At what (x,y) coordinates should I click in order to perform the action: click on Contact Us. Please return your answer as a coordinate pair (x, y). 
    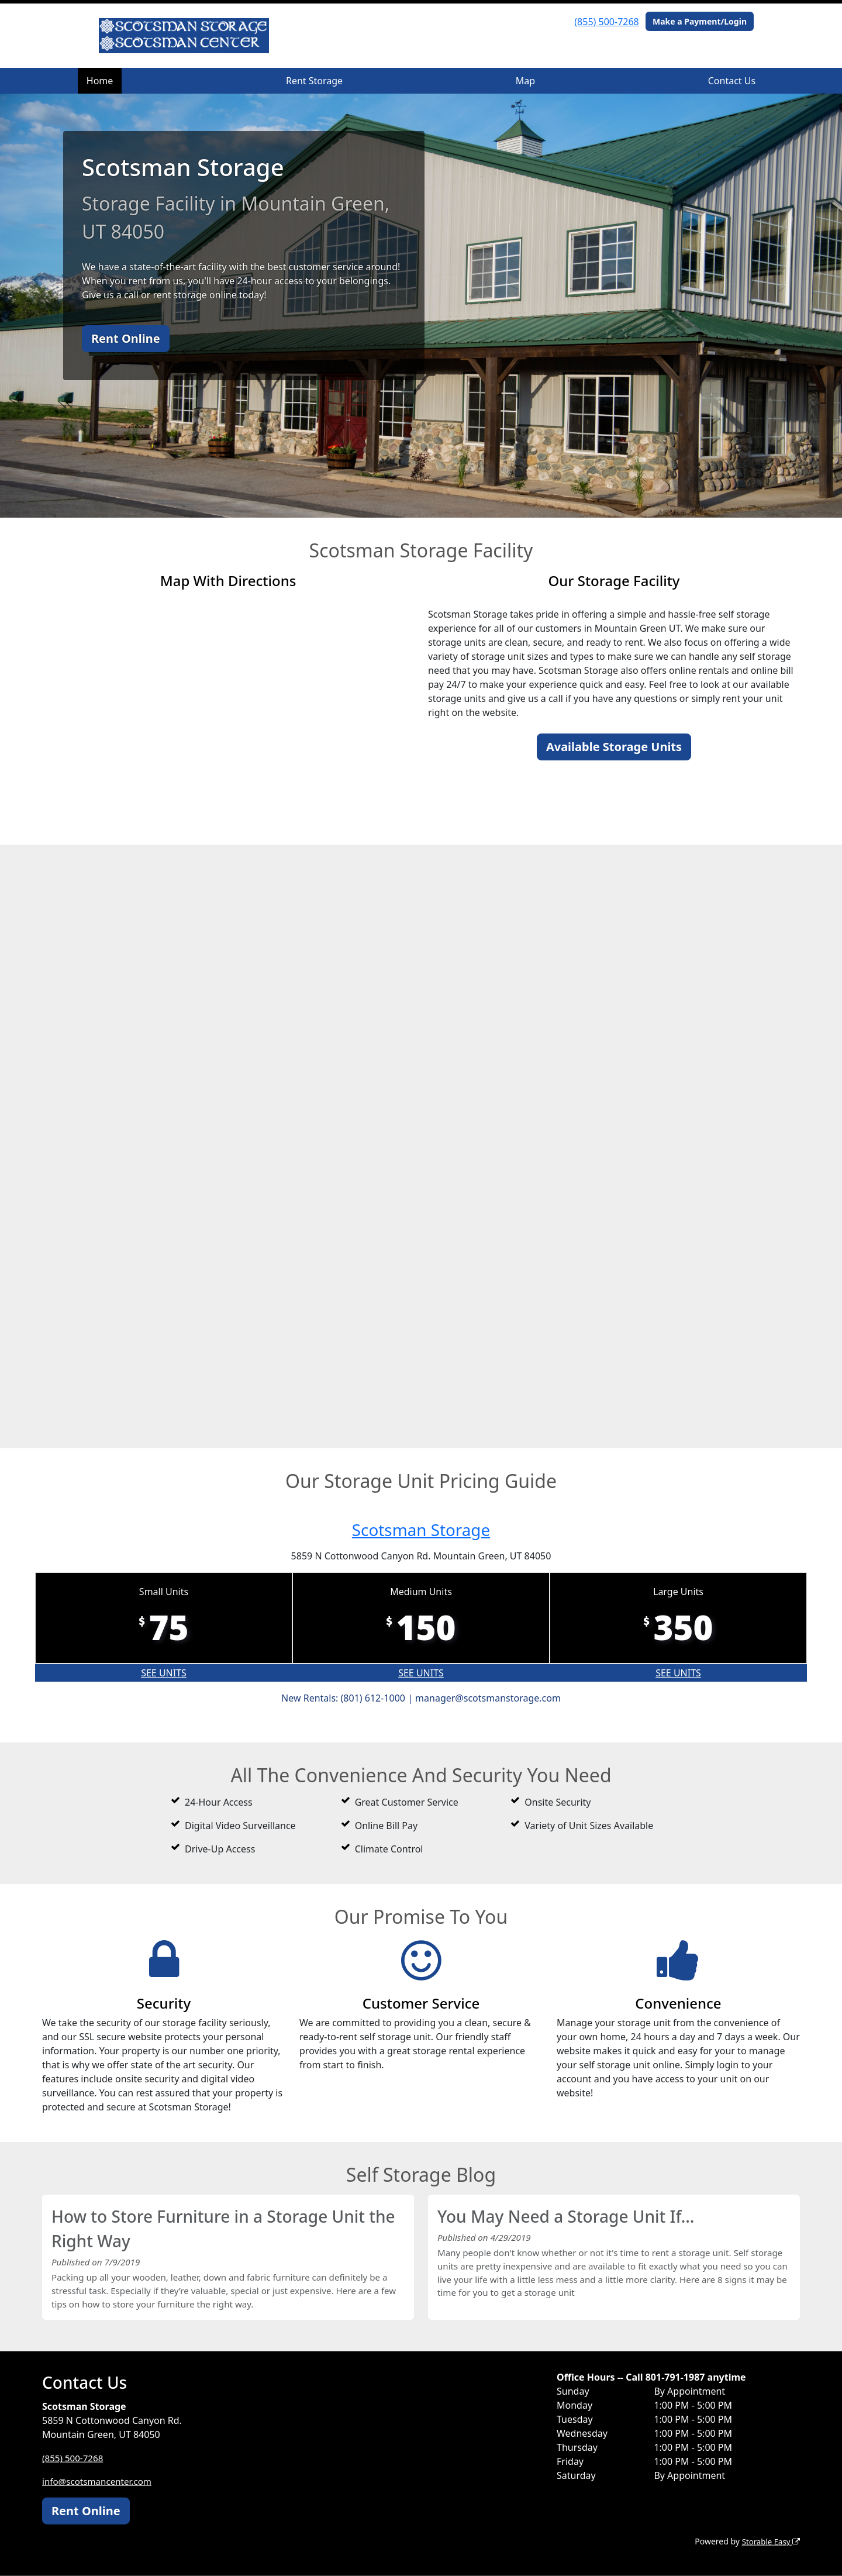
    Looking at the image, I should click on (731, 80).